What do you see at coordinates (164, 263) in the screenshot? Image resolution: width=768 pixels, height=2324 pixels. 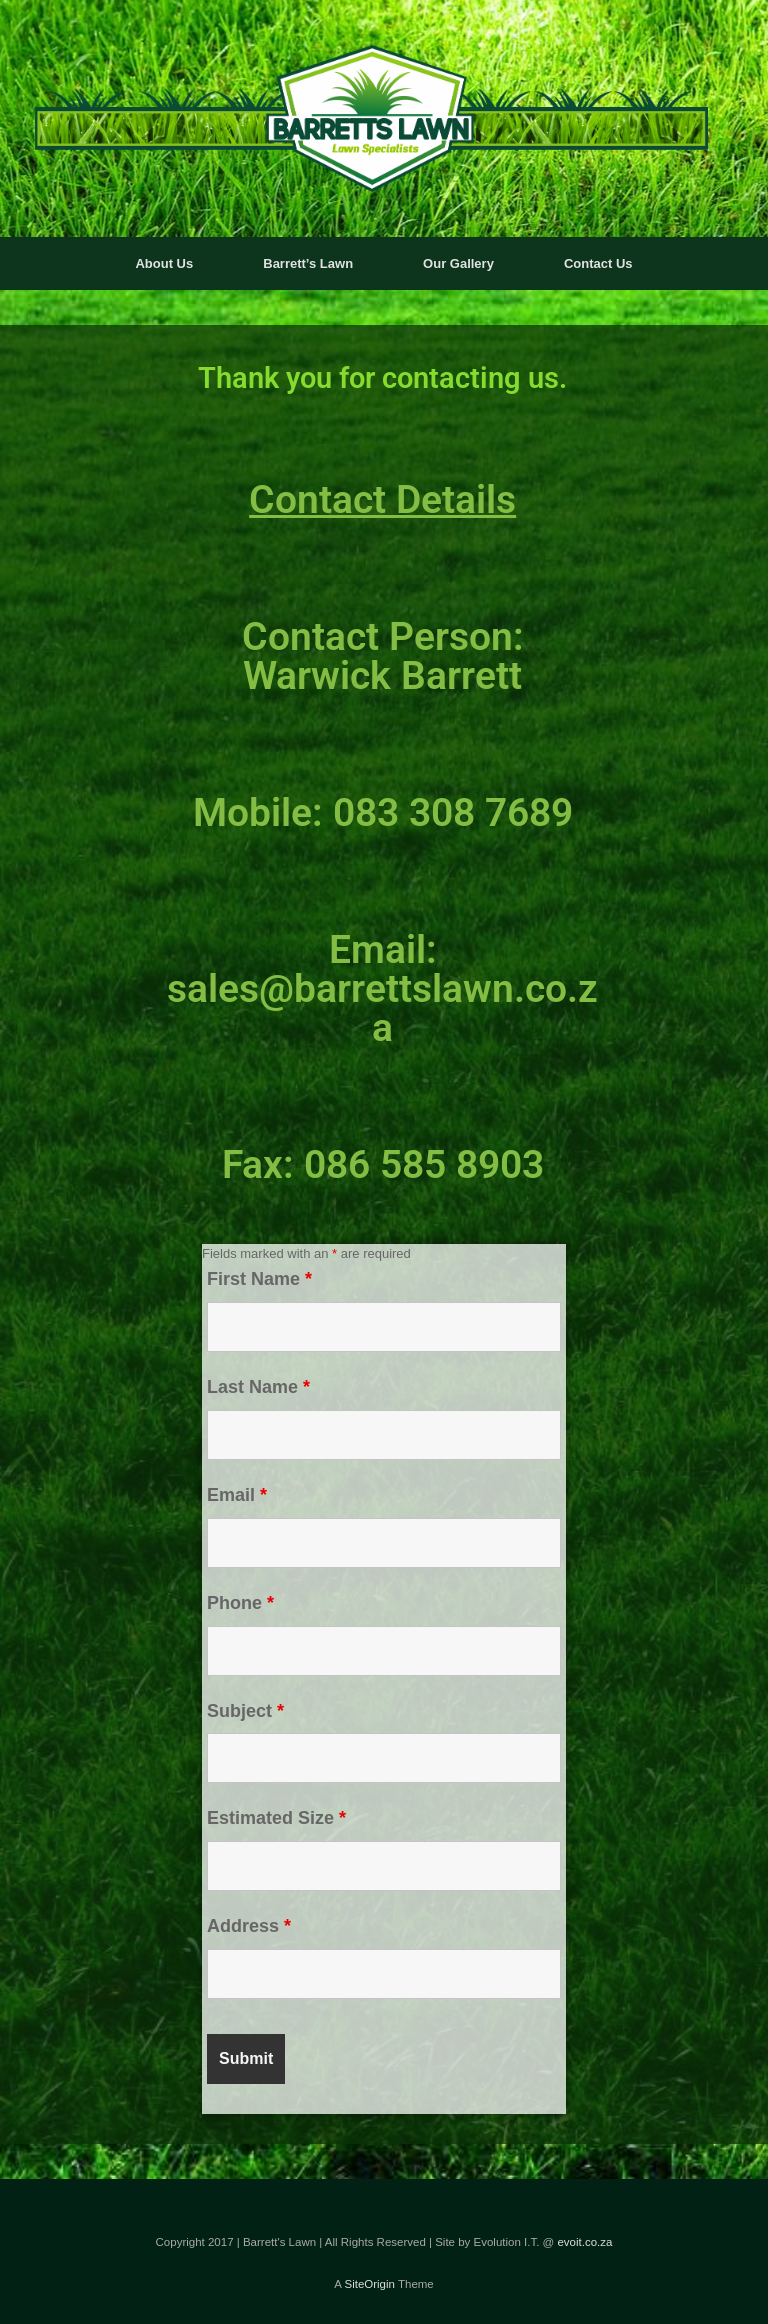 I see `About Us` at bounding box center [164, 263].